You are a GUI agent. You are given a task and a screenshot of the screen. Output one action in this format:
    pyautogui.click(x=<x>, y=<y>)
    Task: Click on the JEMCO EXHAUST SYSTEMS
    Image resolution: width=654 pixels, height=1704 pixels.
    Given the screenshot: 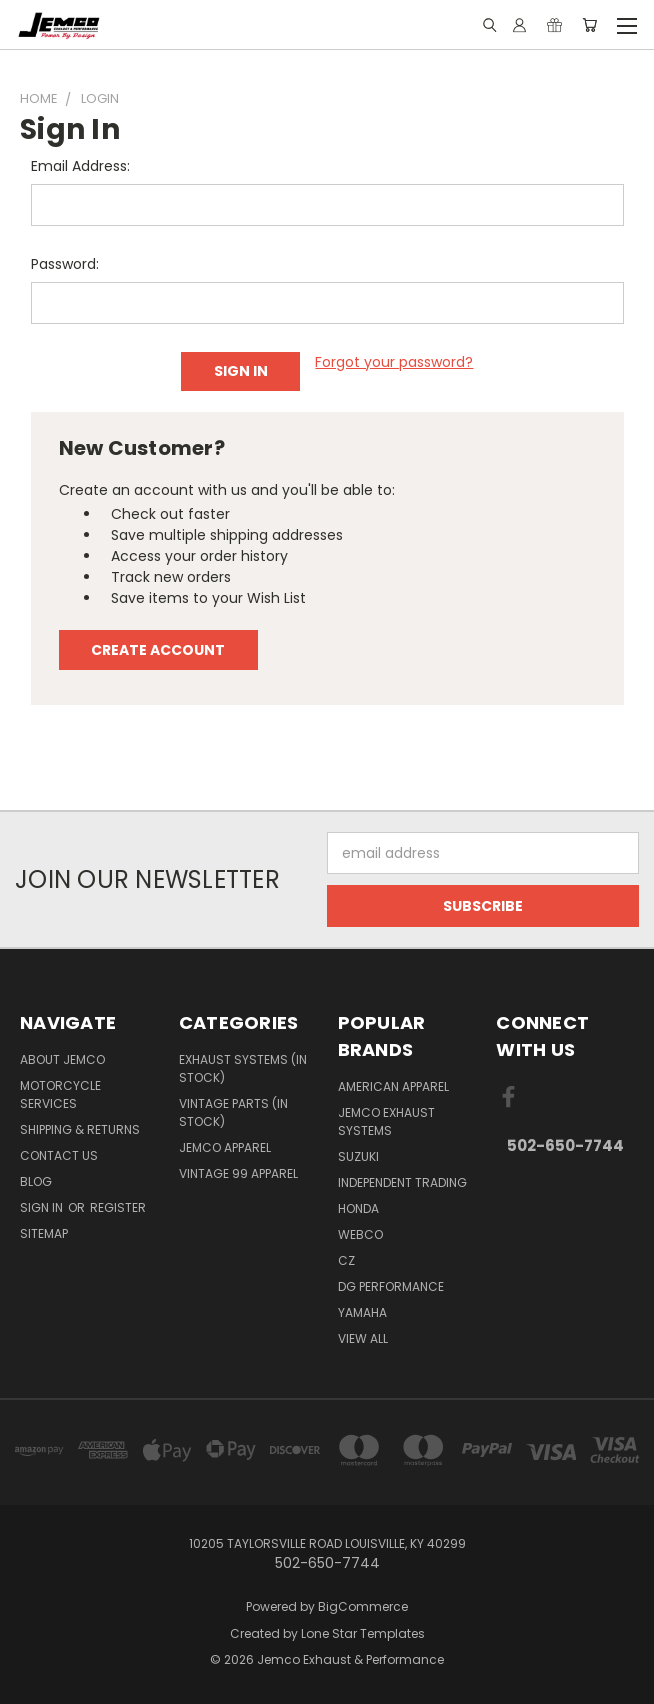 What is the action you would take?
    pyautogui.click(x=386, y=1121)
    